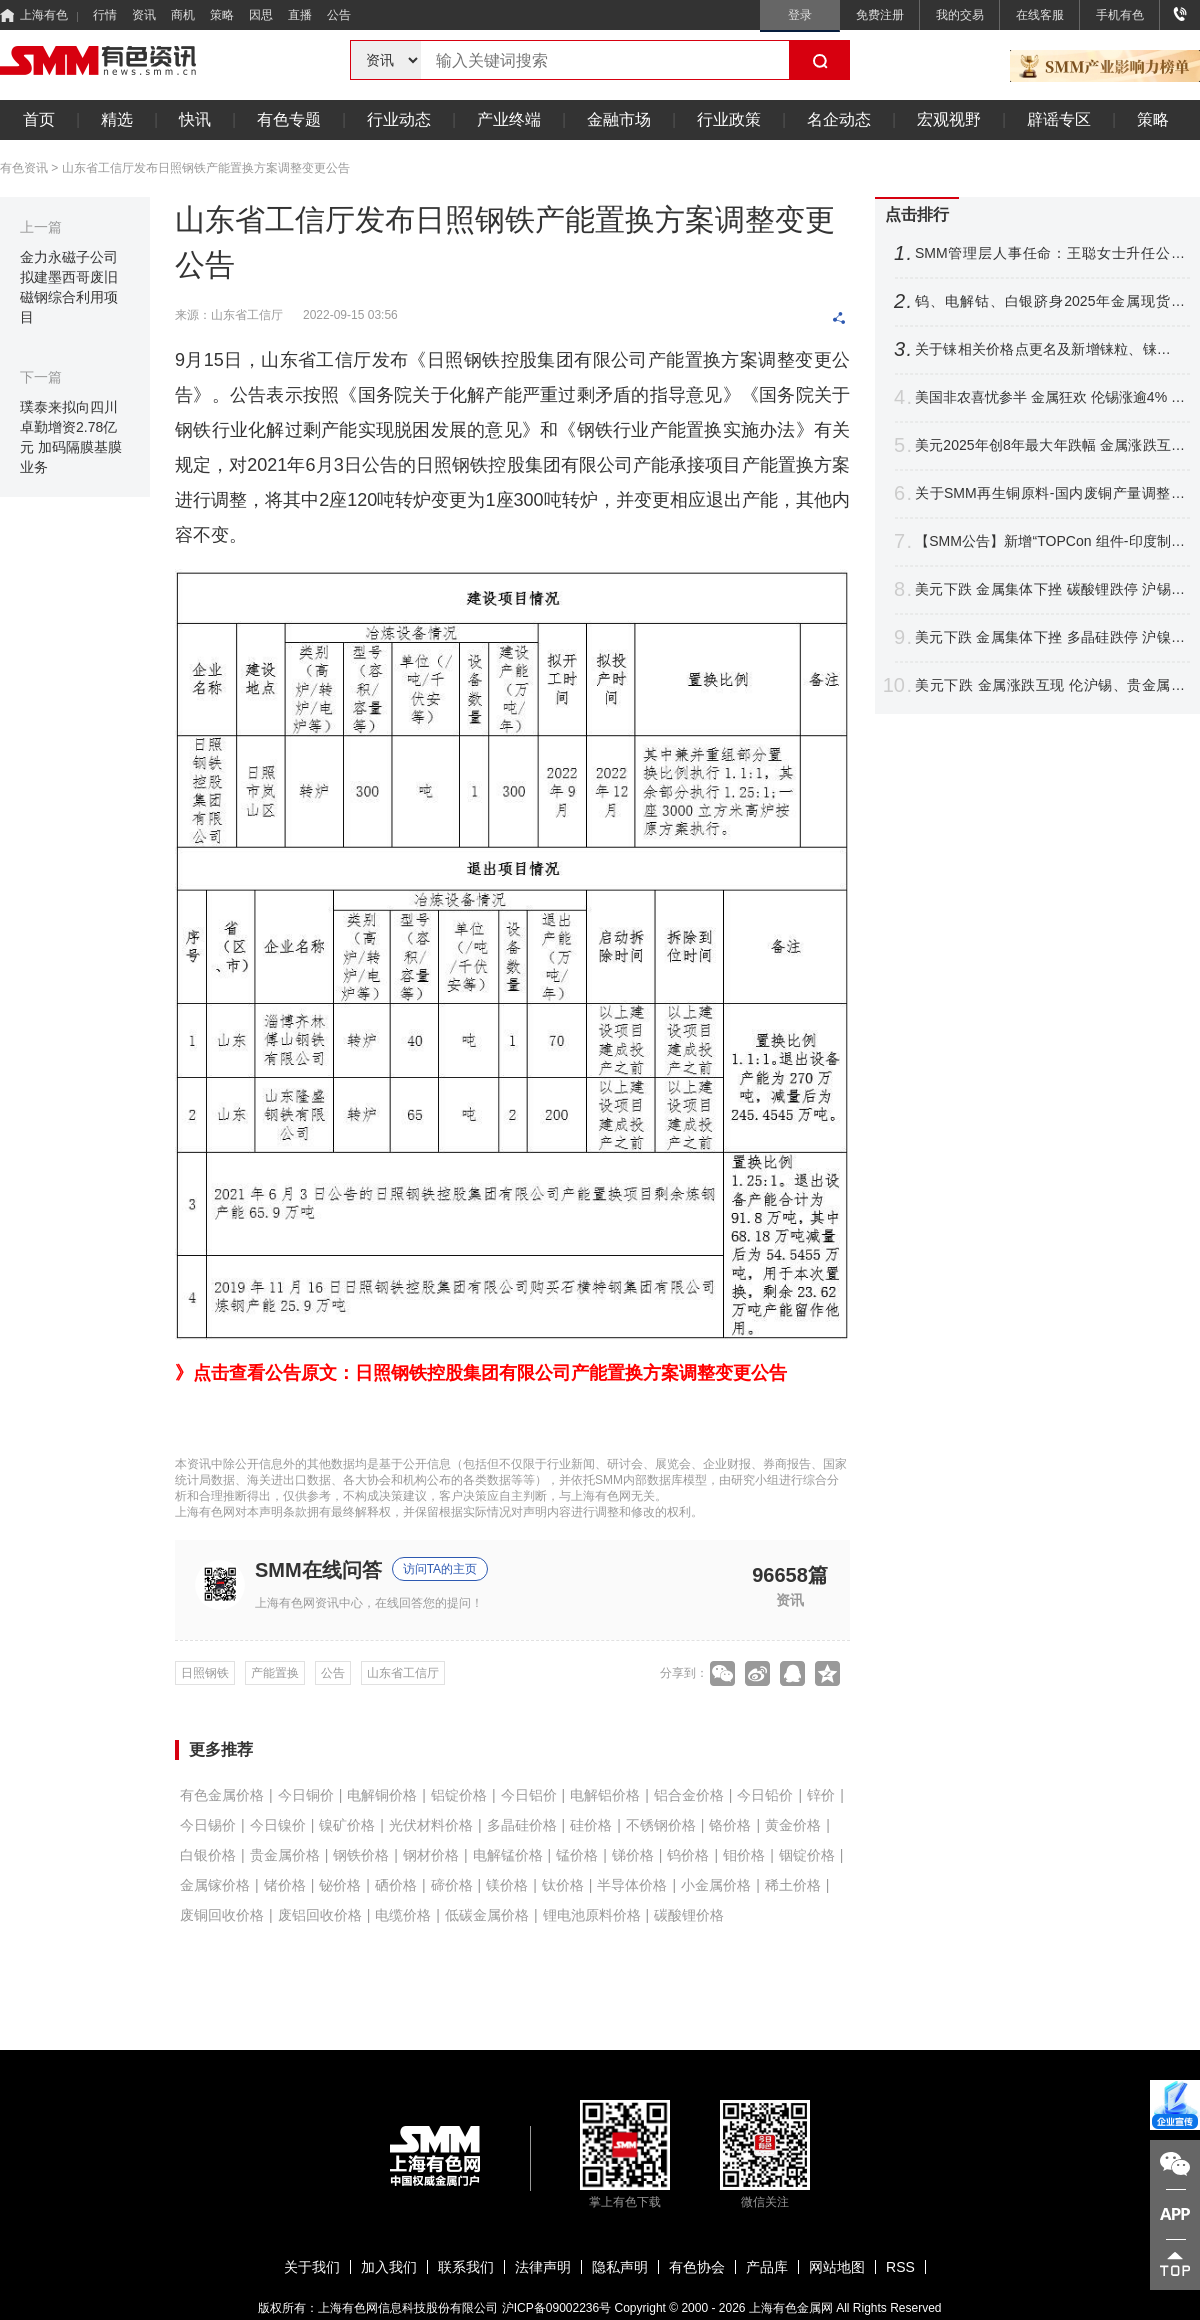  Describe the element at coordinates (1059, 119) in the screenshot. I see `辟谣专区` at that location.